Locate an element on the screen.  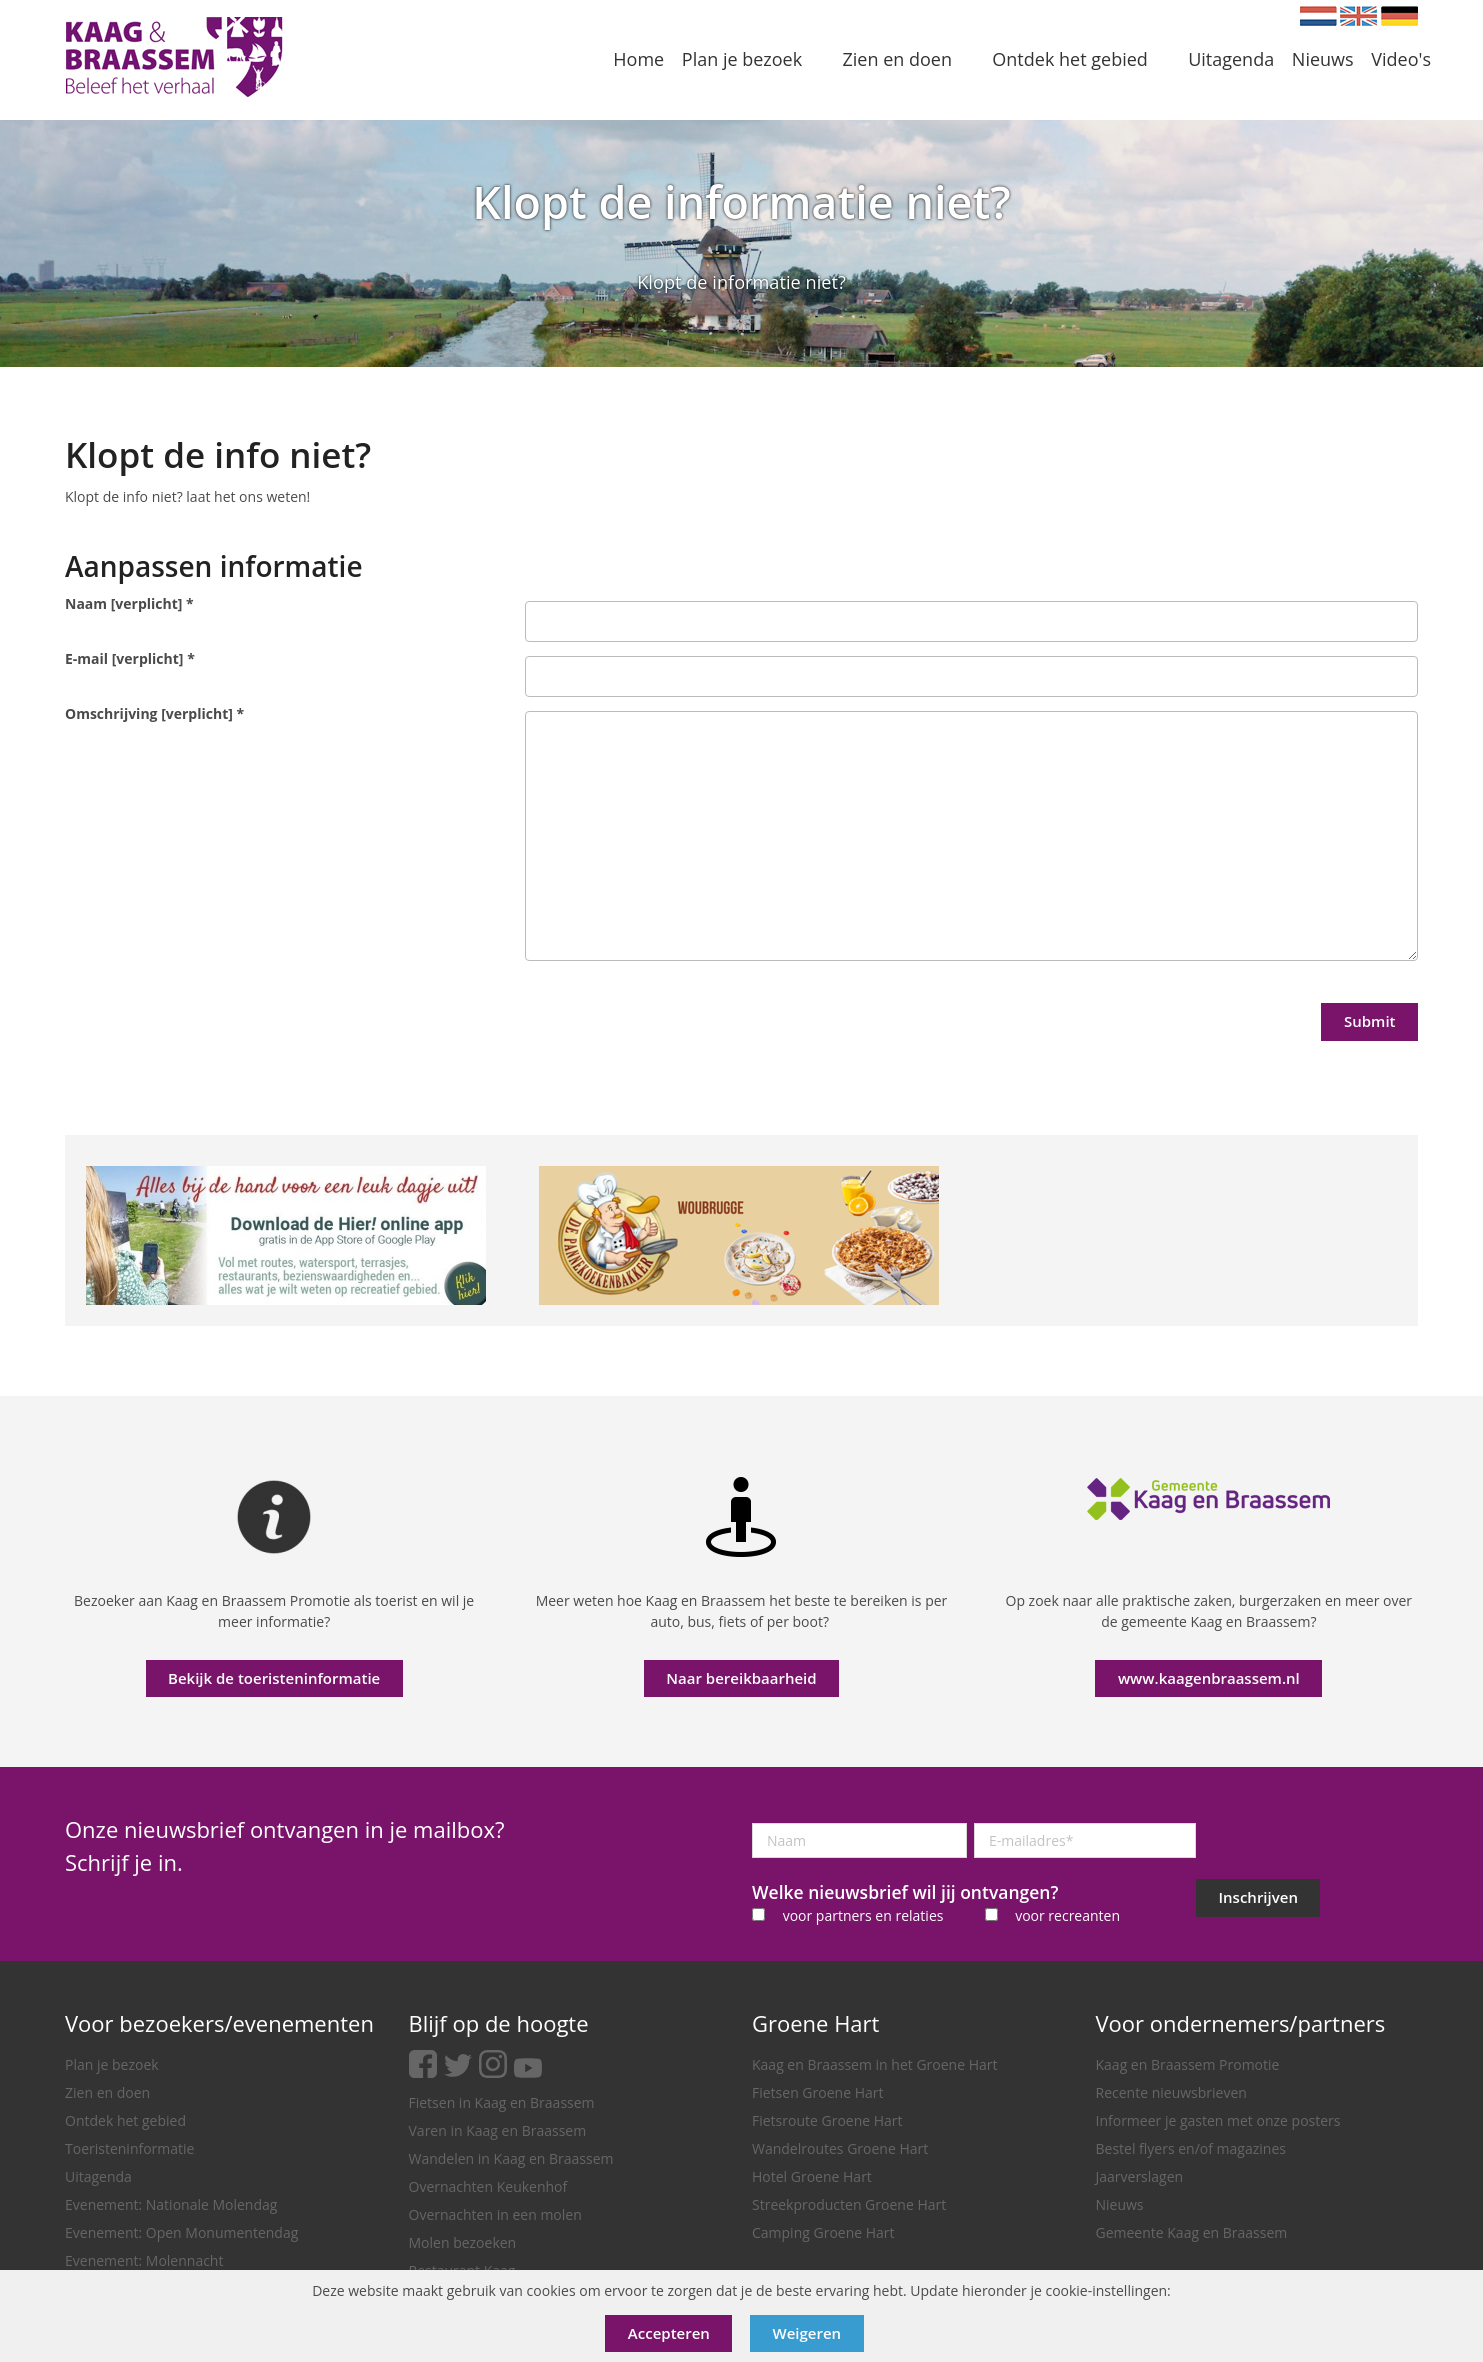
Bekijk de toeristeninformatie is located at coordinates (274, 1678).